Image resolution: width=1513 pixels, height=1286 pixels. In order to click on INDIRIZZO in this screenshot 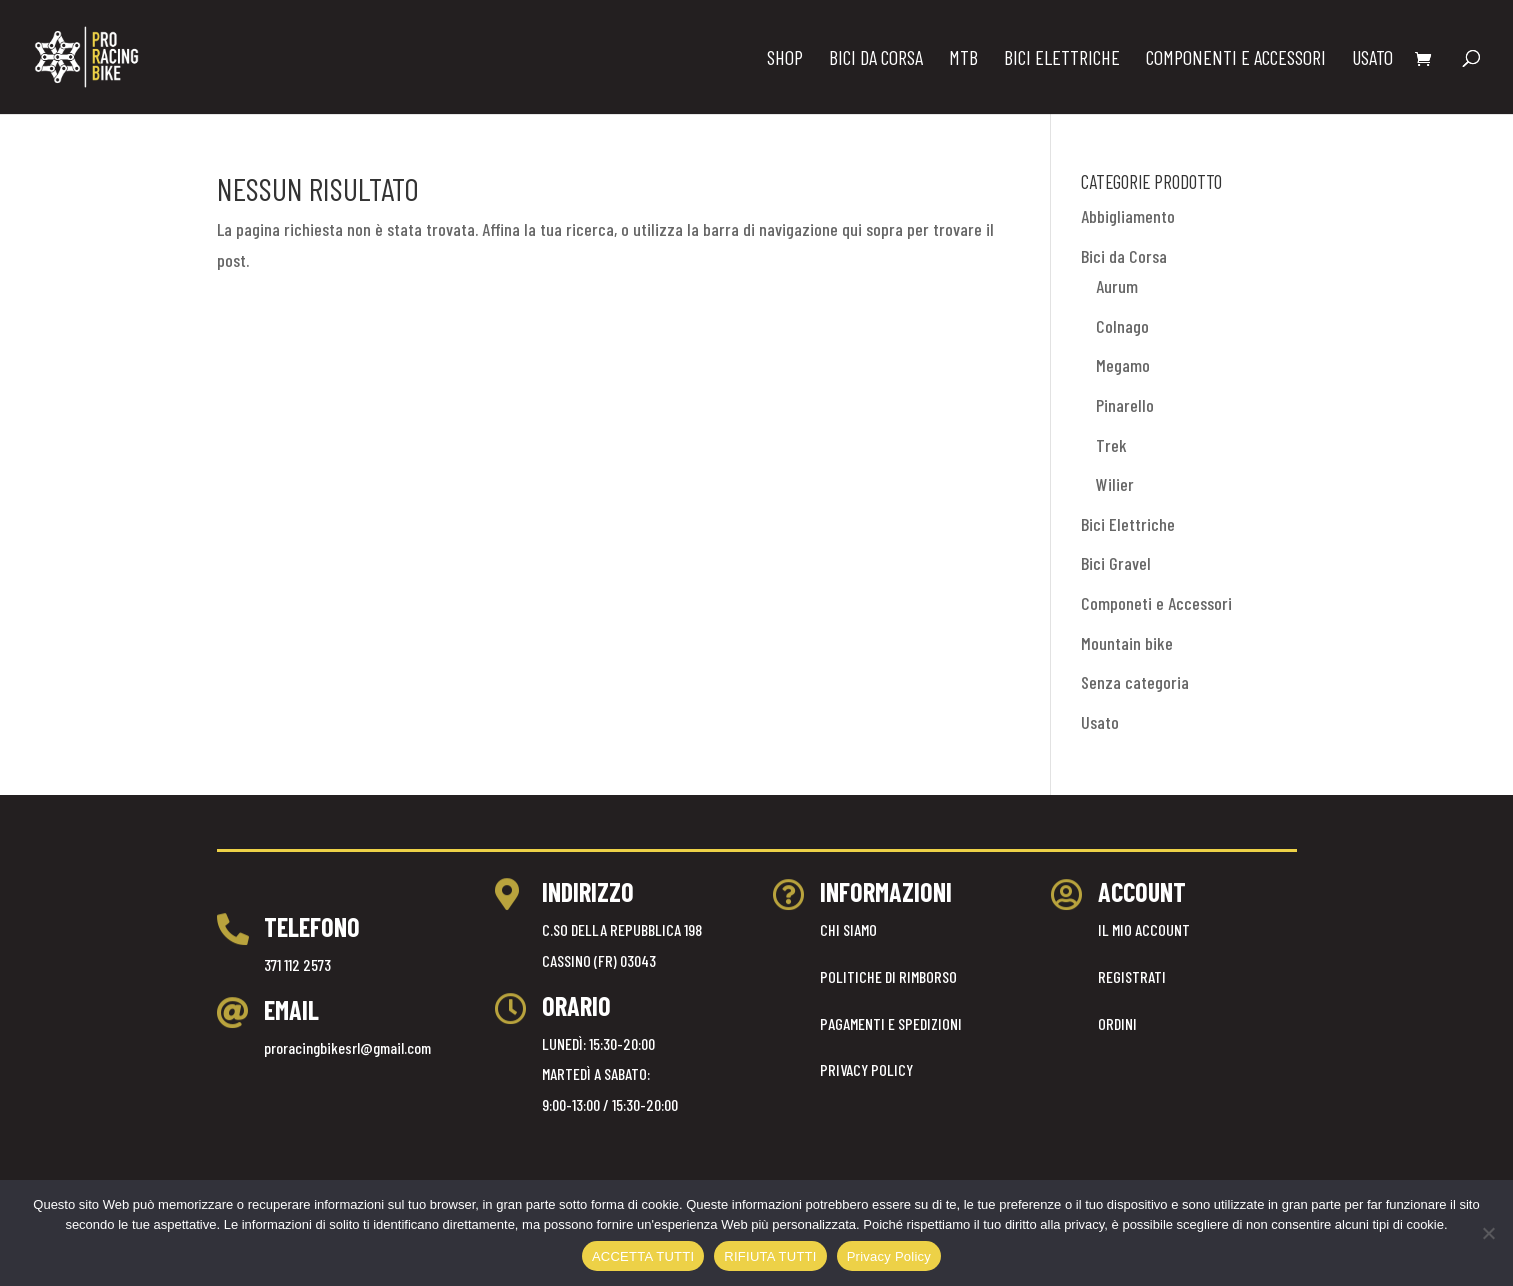, I will do `click(588, 891)`.